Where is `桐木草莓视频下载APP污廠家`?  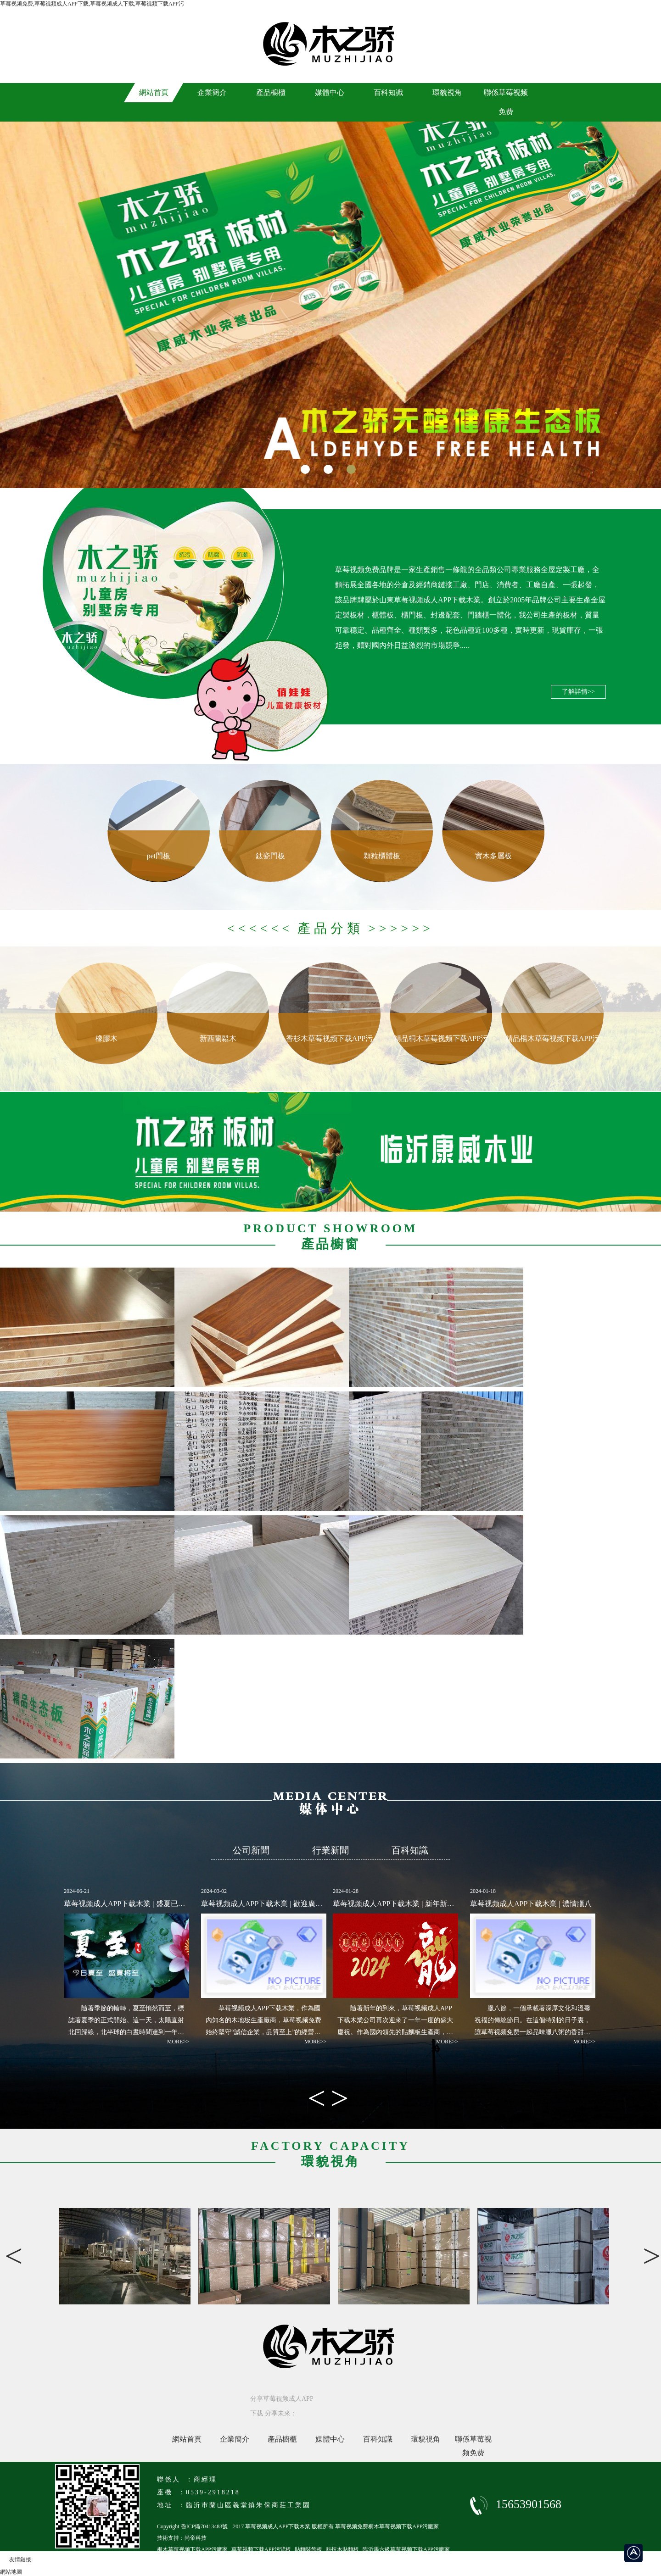
桐木草莓视频下载APP污廠家 is located at coordinates (192, 2549).